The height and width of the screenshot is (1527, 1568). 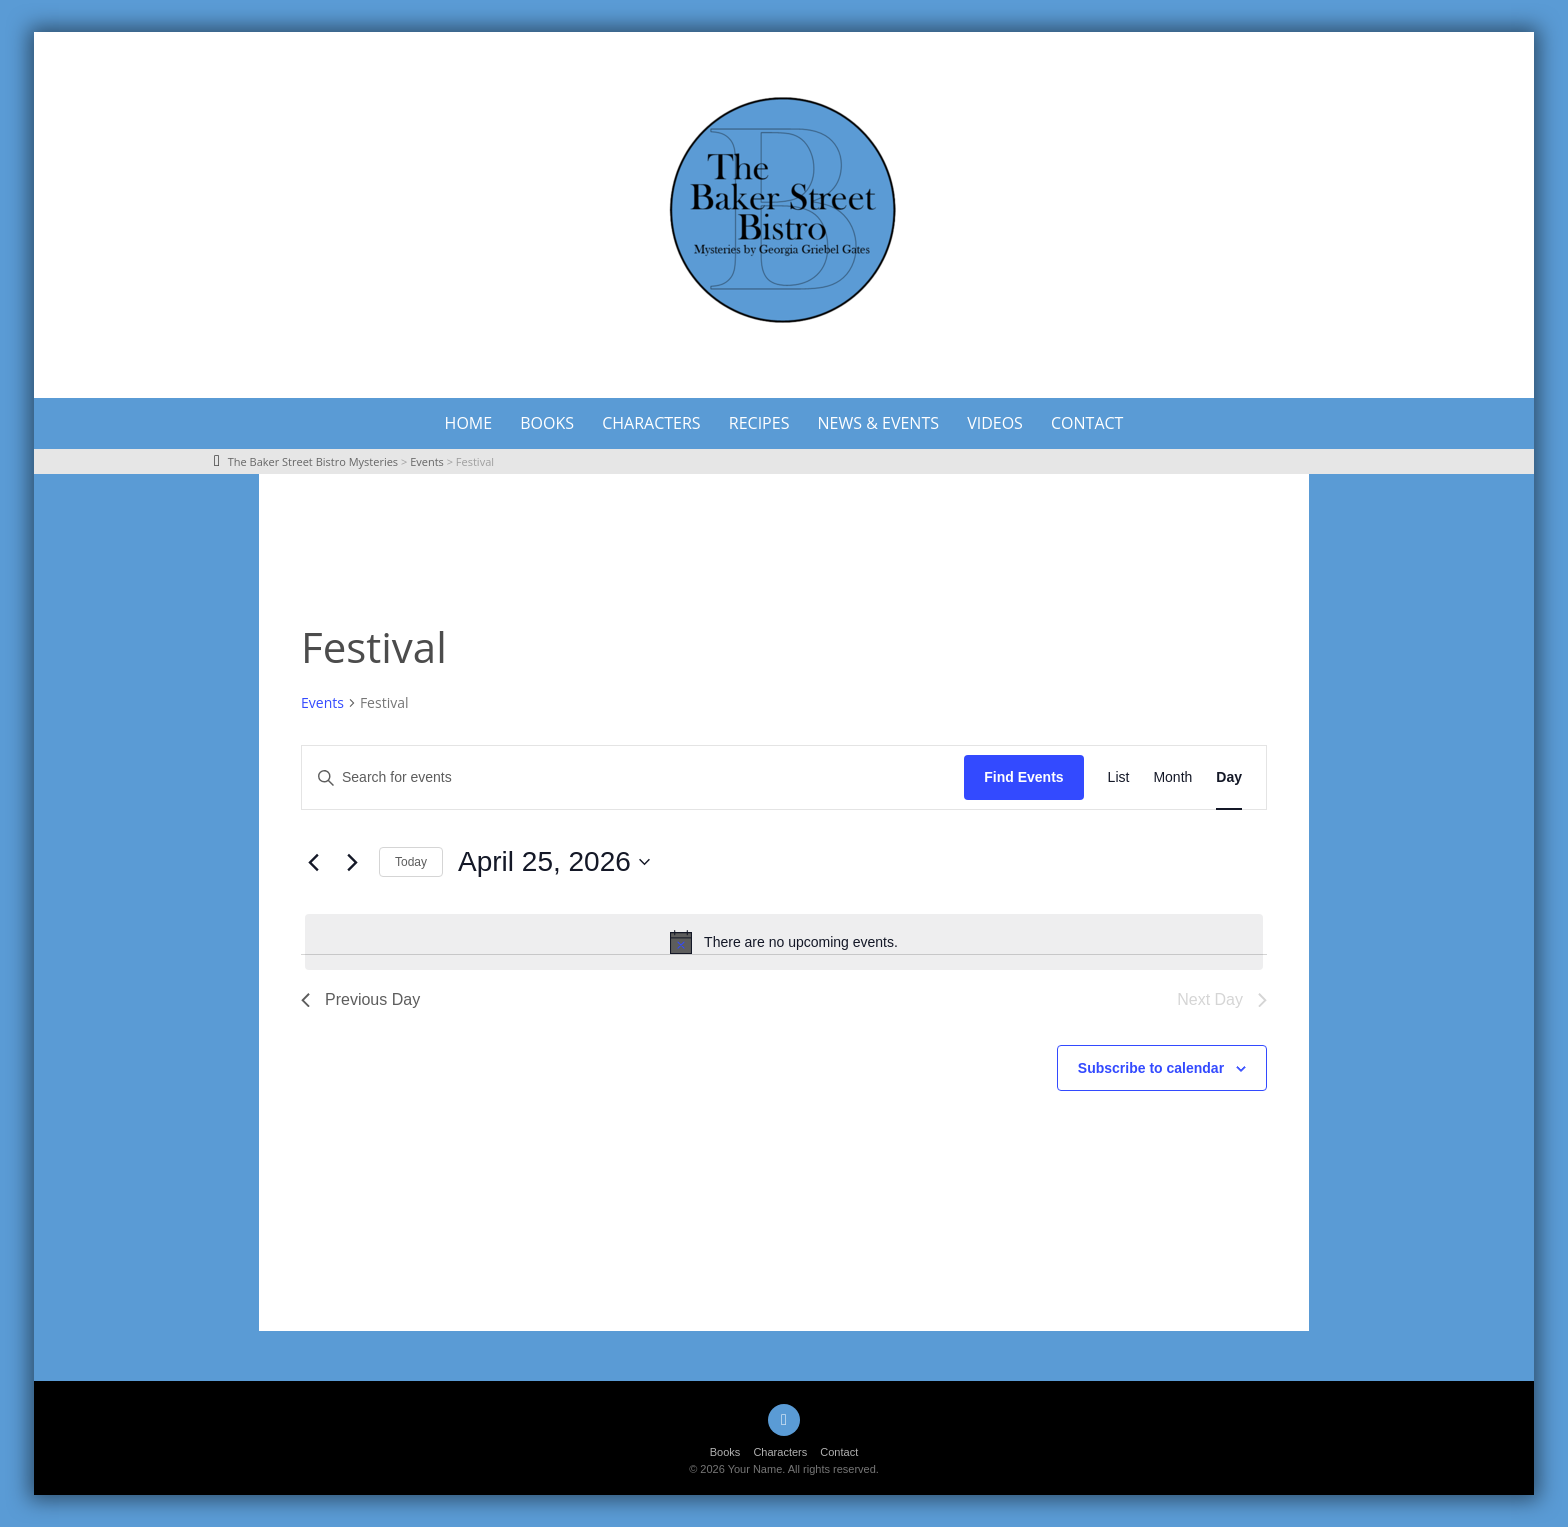 I want to click on [Display Events in Month View], so click(x=1172, y=777).